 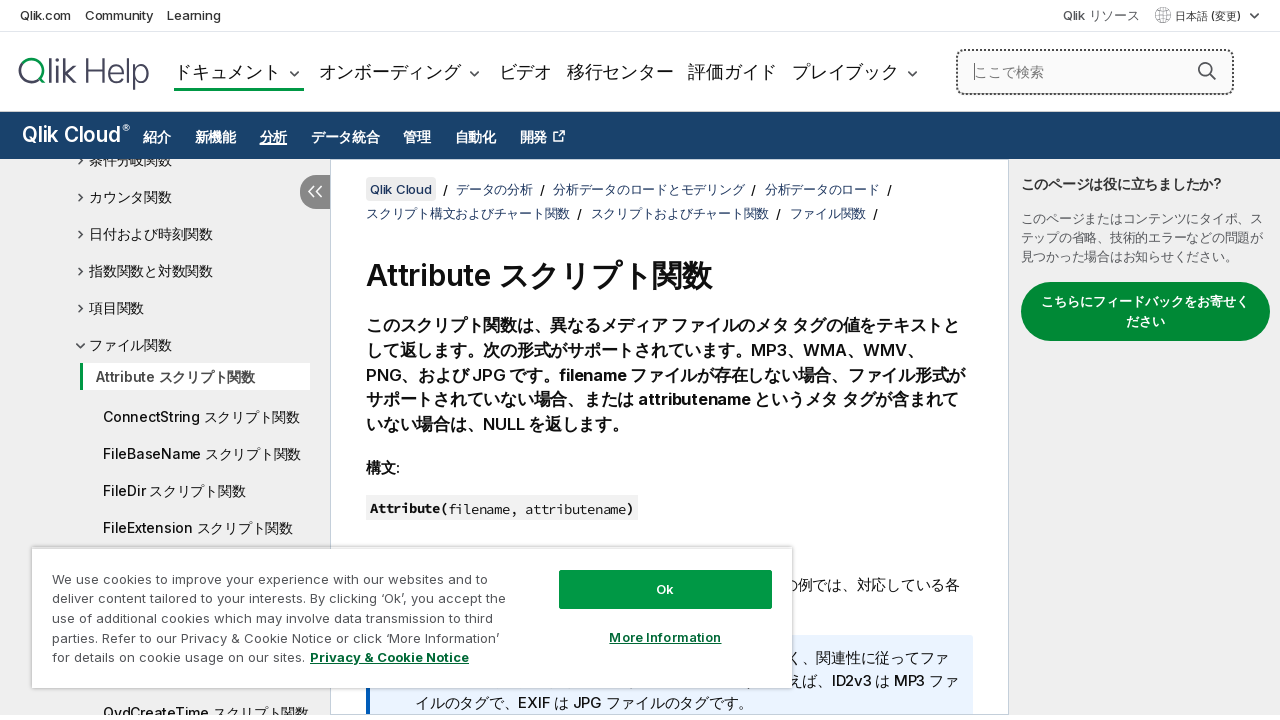 I want to click on ConnectString スクリプト関数, so click(x=201, y=416).